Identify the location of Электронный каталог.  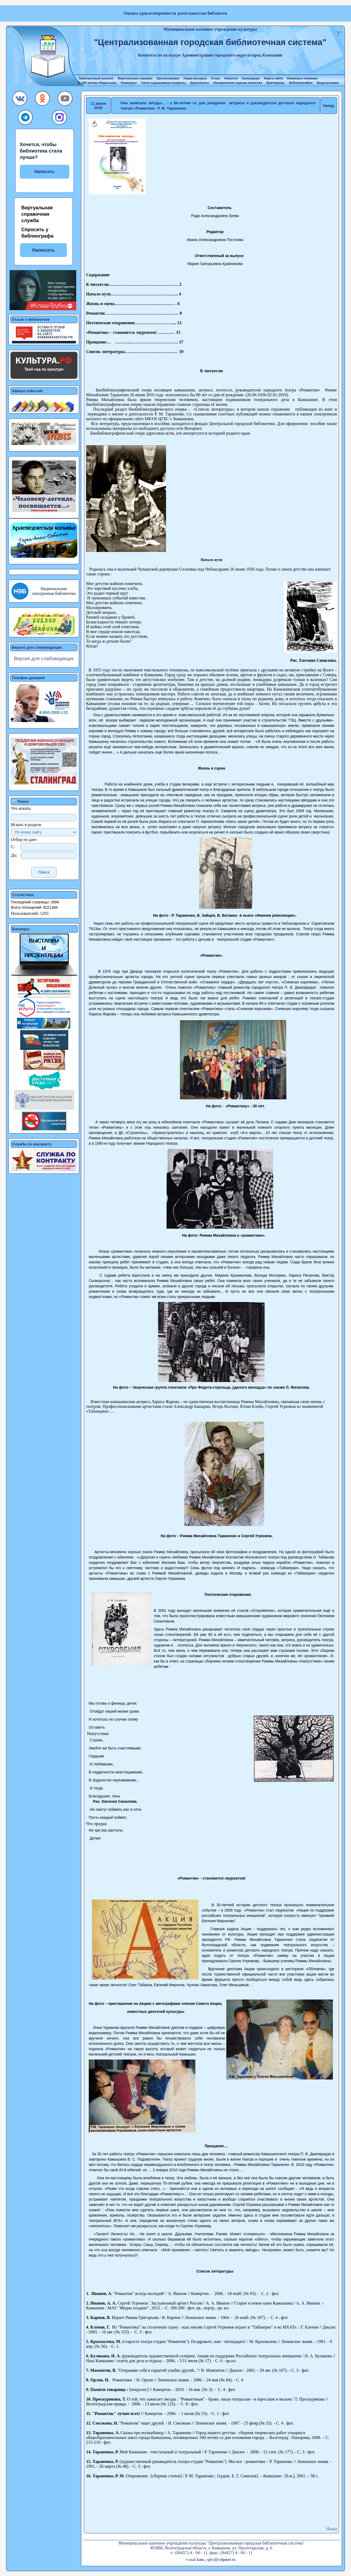
(96, 78).